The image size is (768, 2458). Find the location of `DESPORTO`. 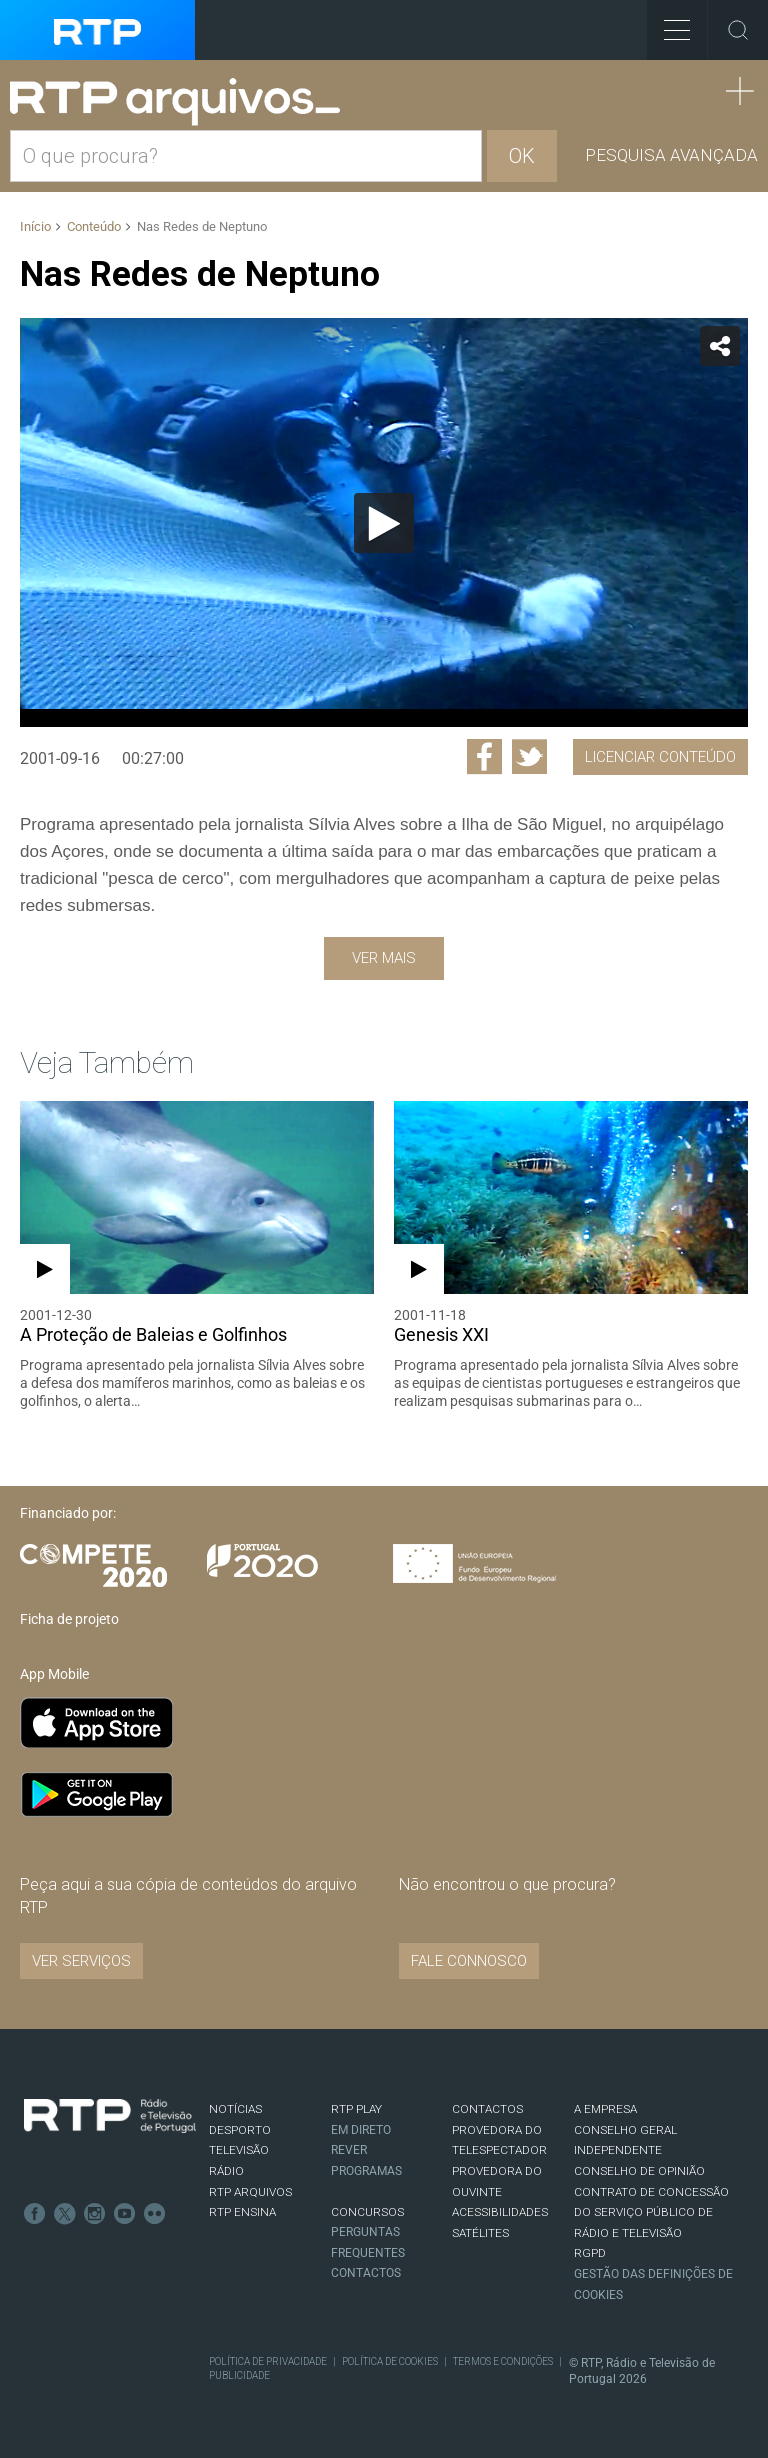

DESPORTO is located at coordinates (240, 2130).